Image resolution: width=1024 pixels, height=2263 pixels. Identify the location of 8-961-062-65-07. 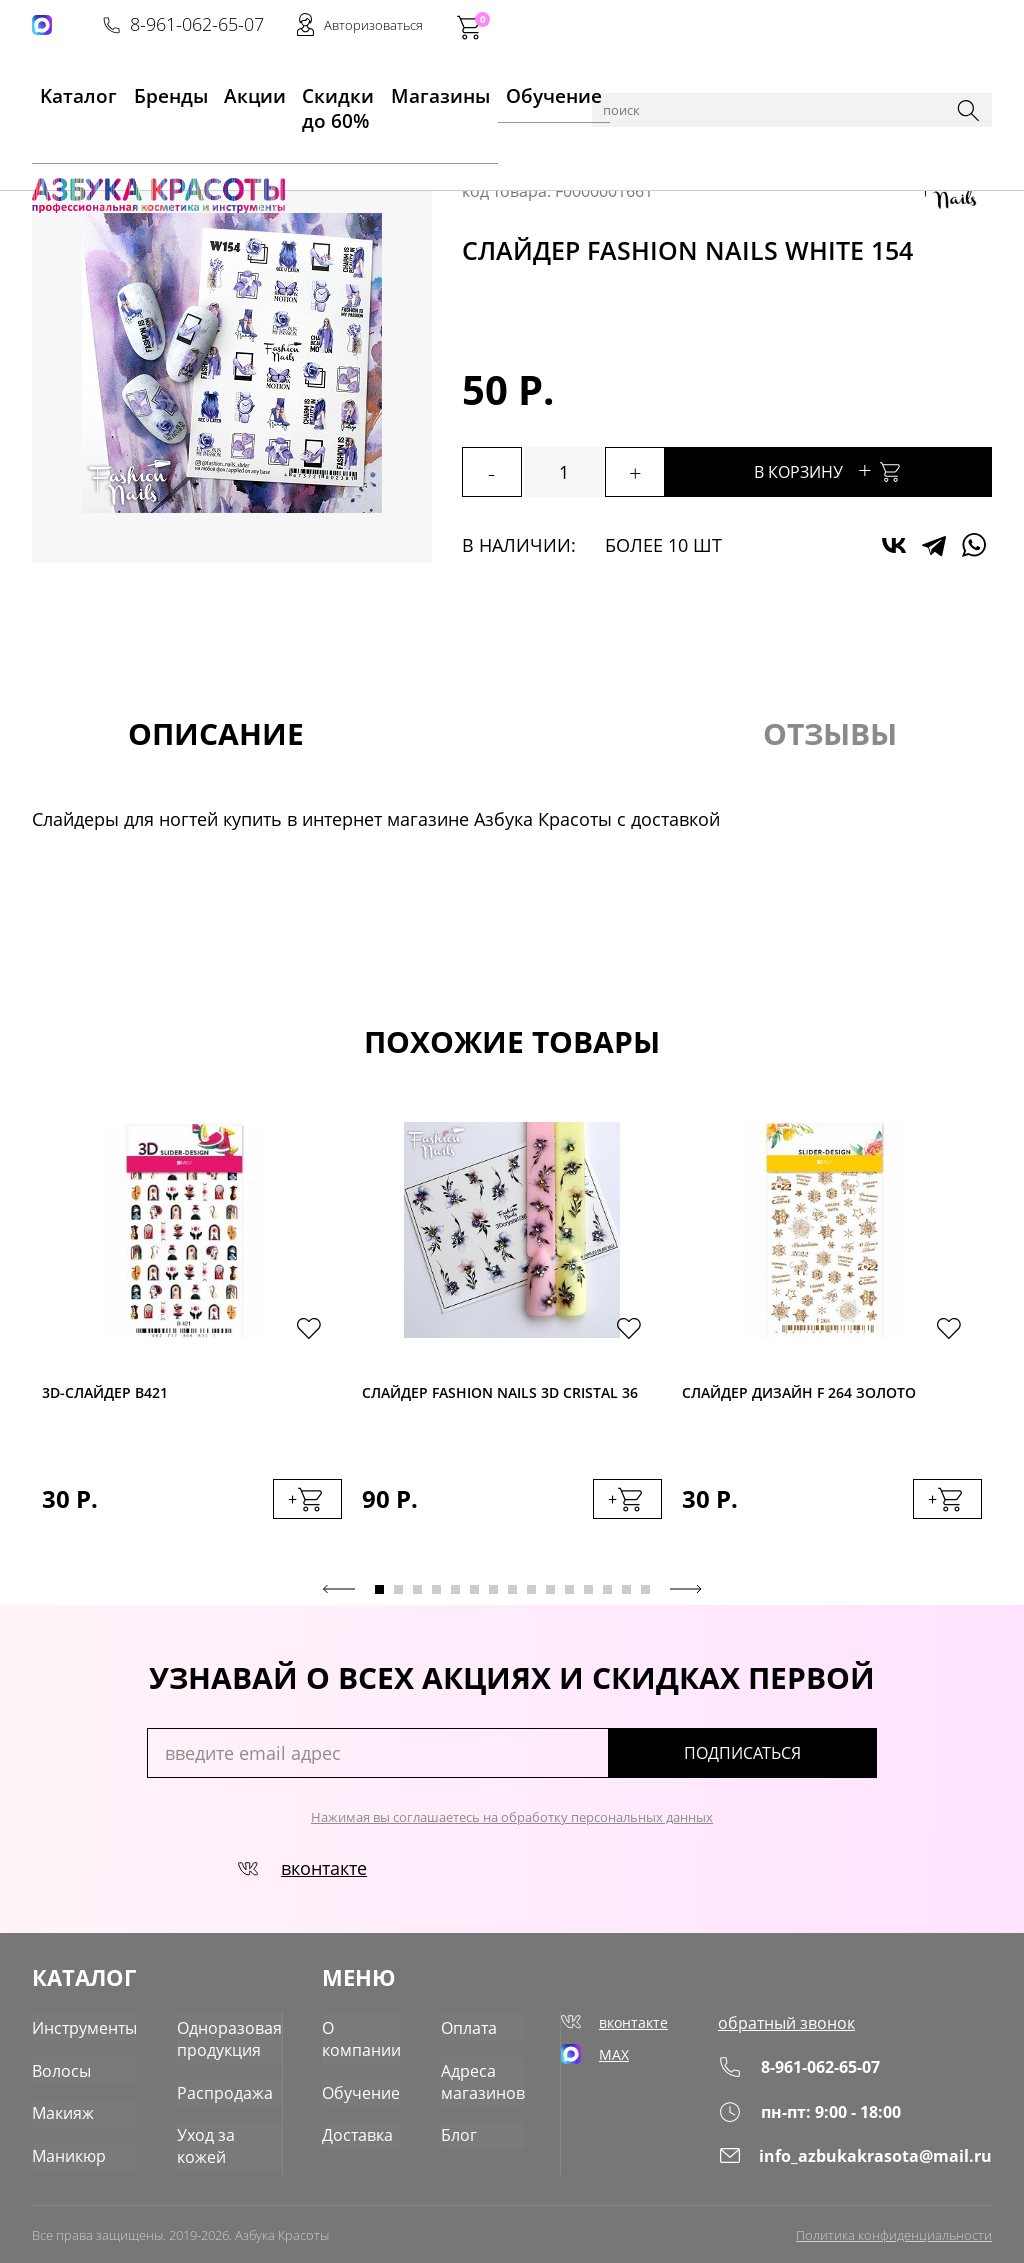
(689, 26).